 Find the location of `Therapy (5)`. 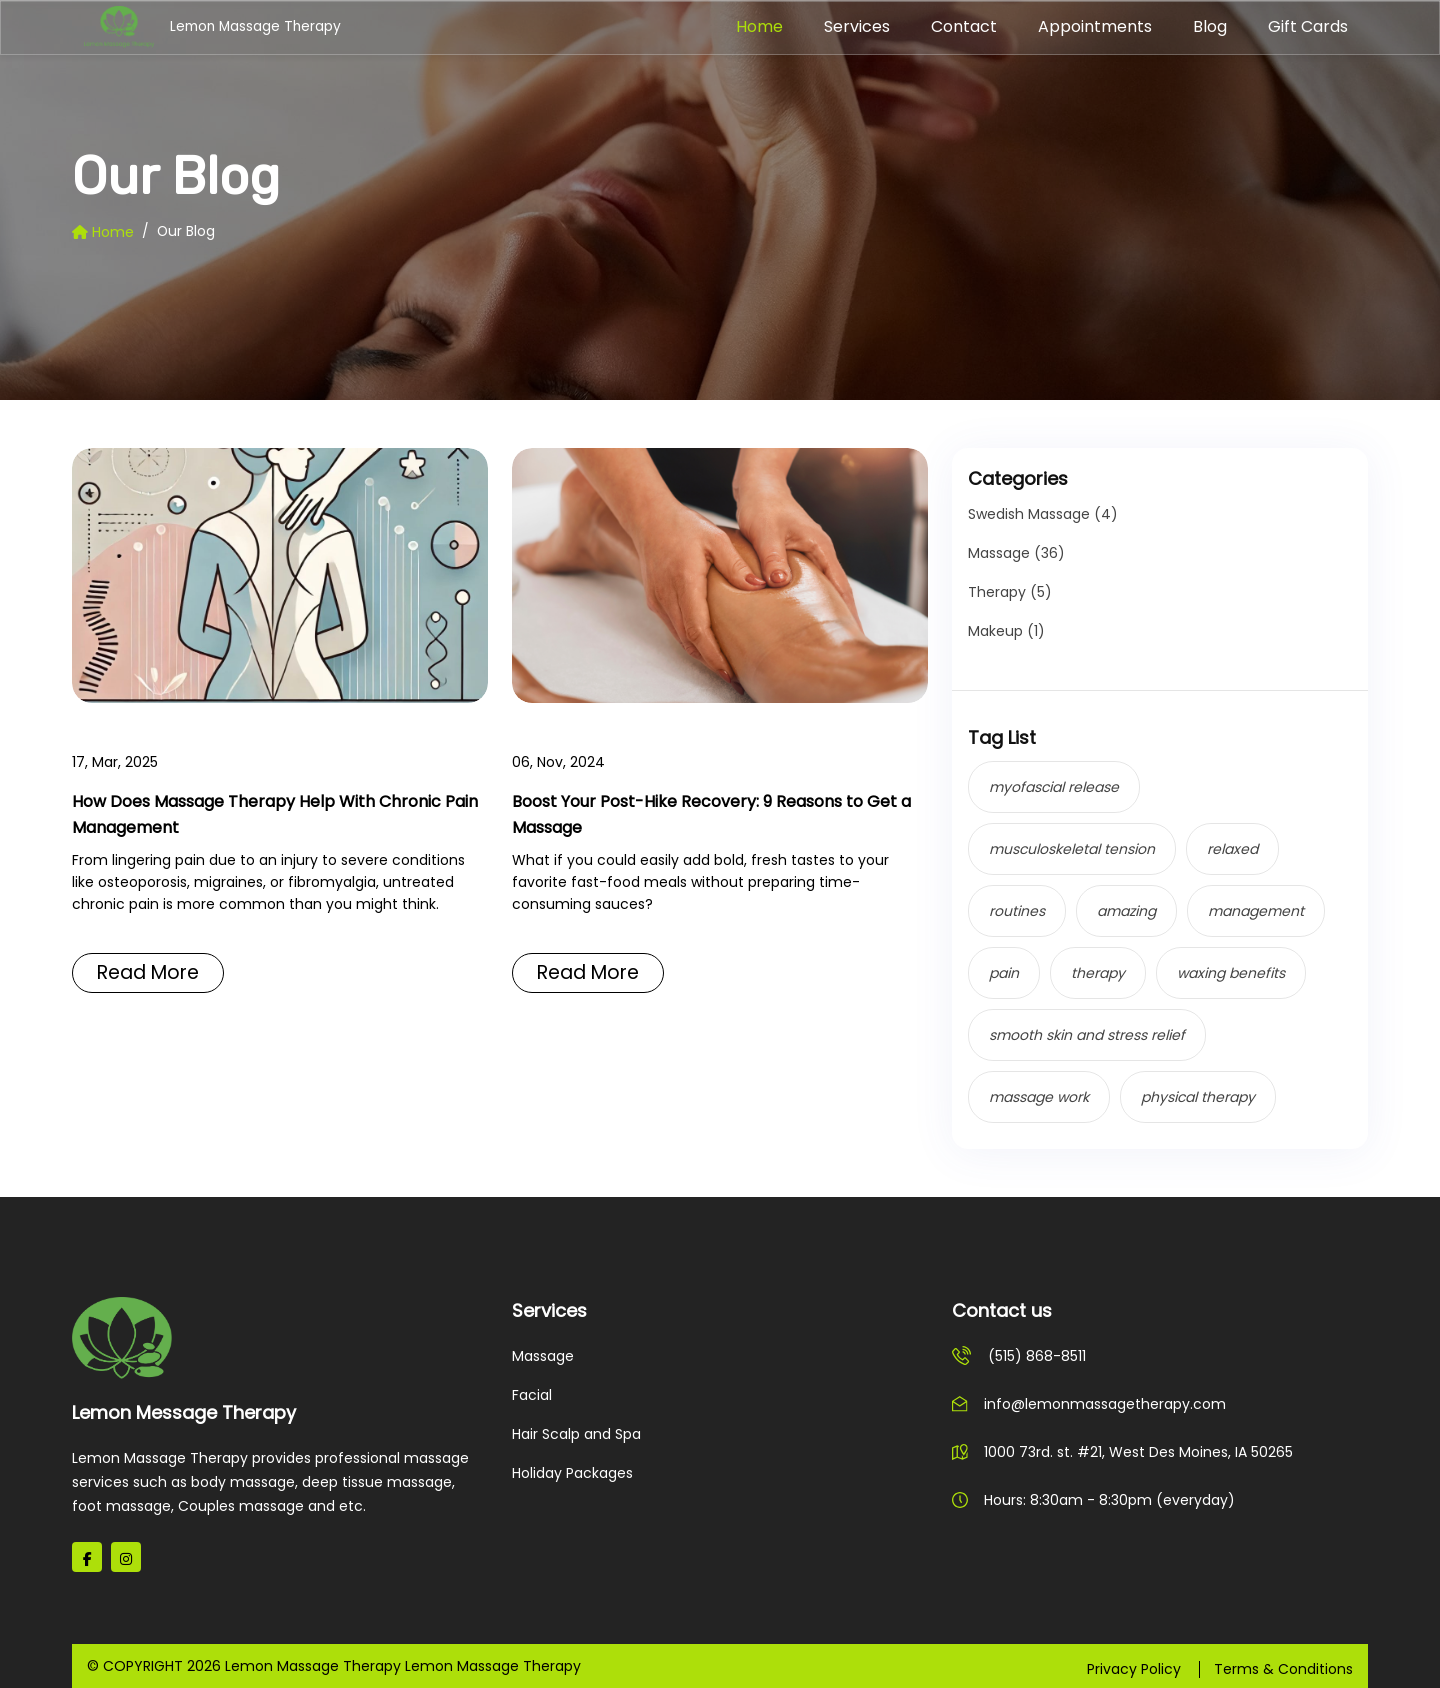

Therapy (5) is located at coordinates (1010, 592).